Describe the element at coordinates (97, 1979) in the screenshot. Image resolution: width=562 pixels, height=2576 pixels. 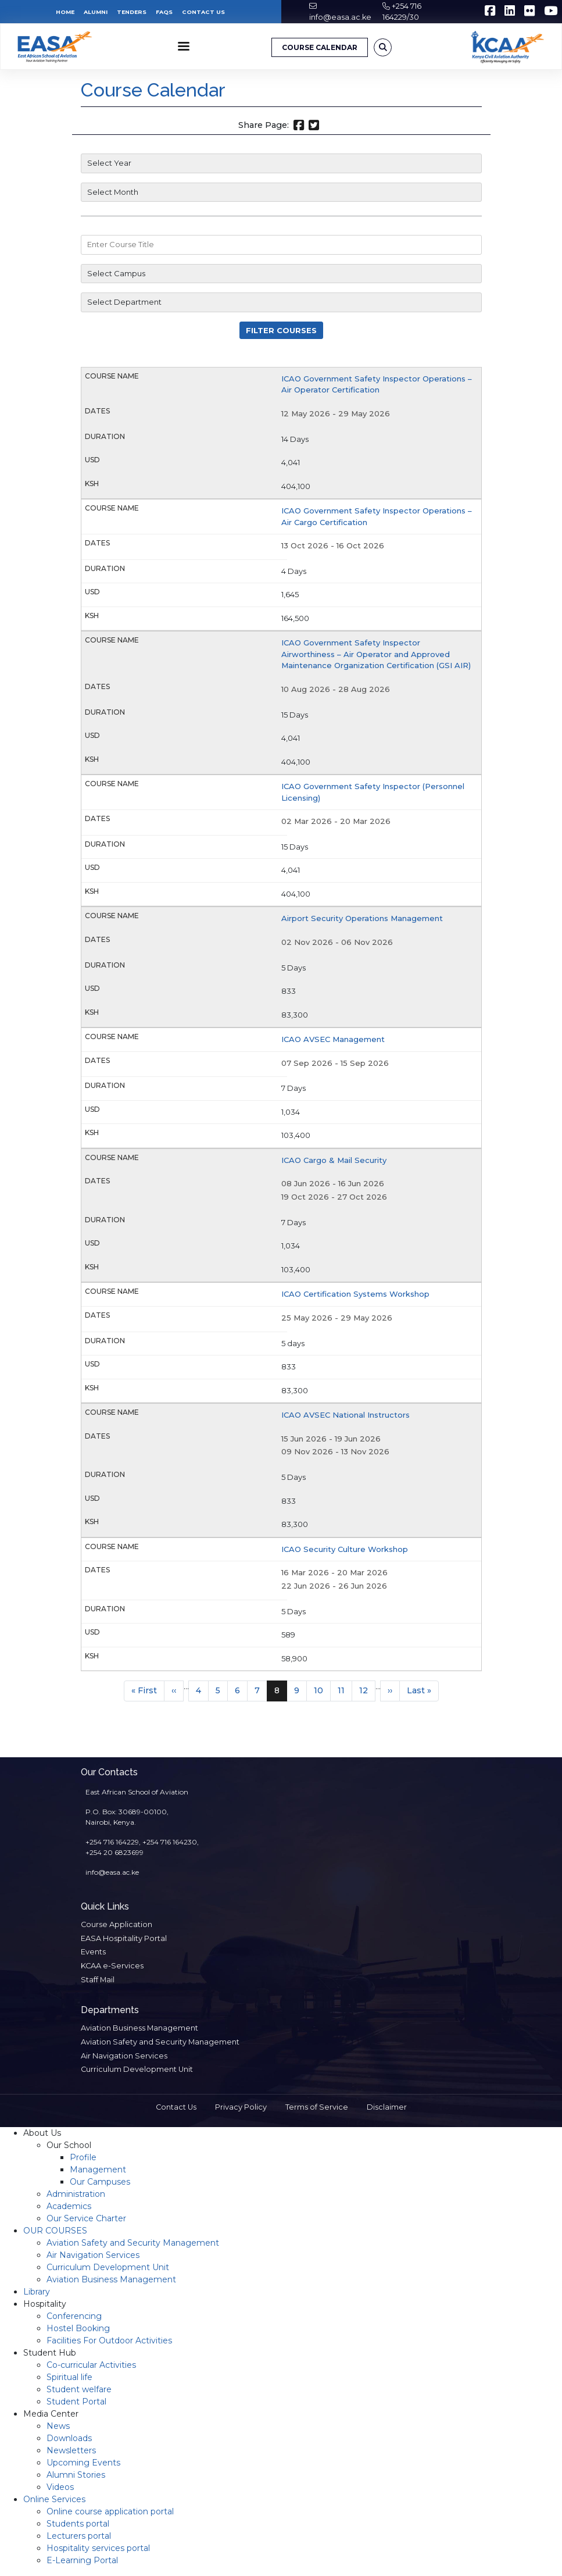
I see `Staff Mail` at that location.